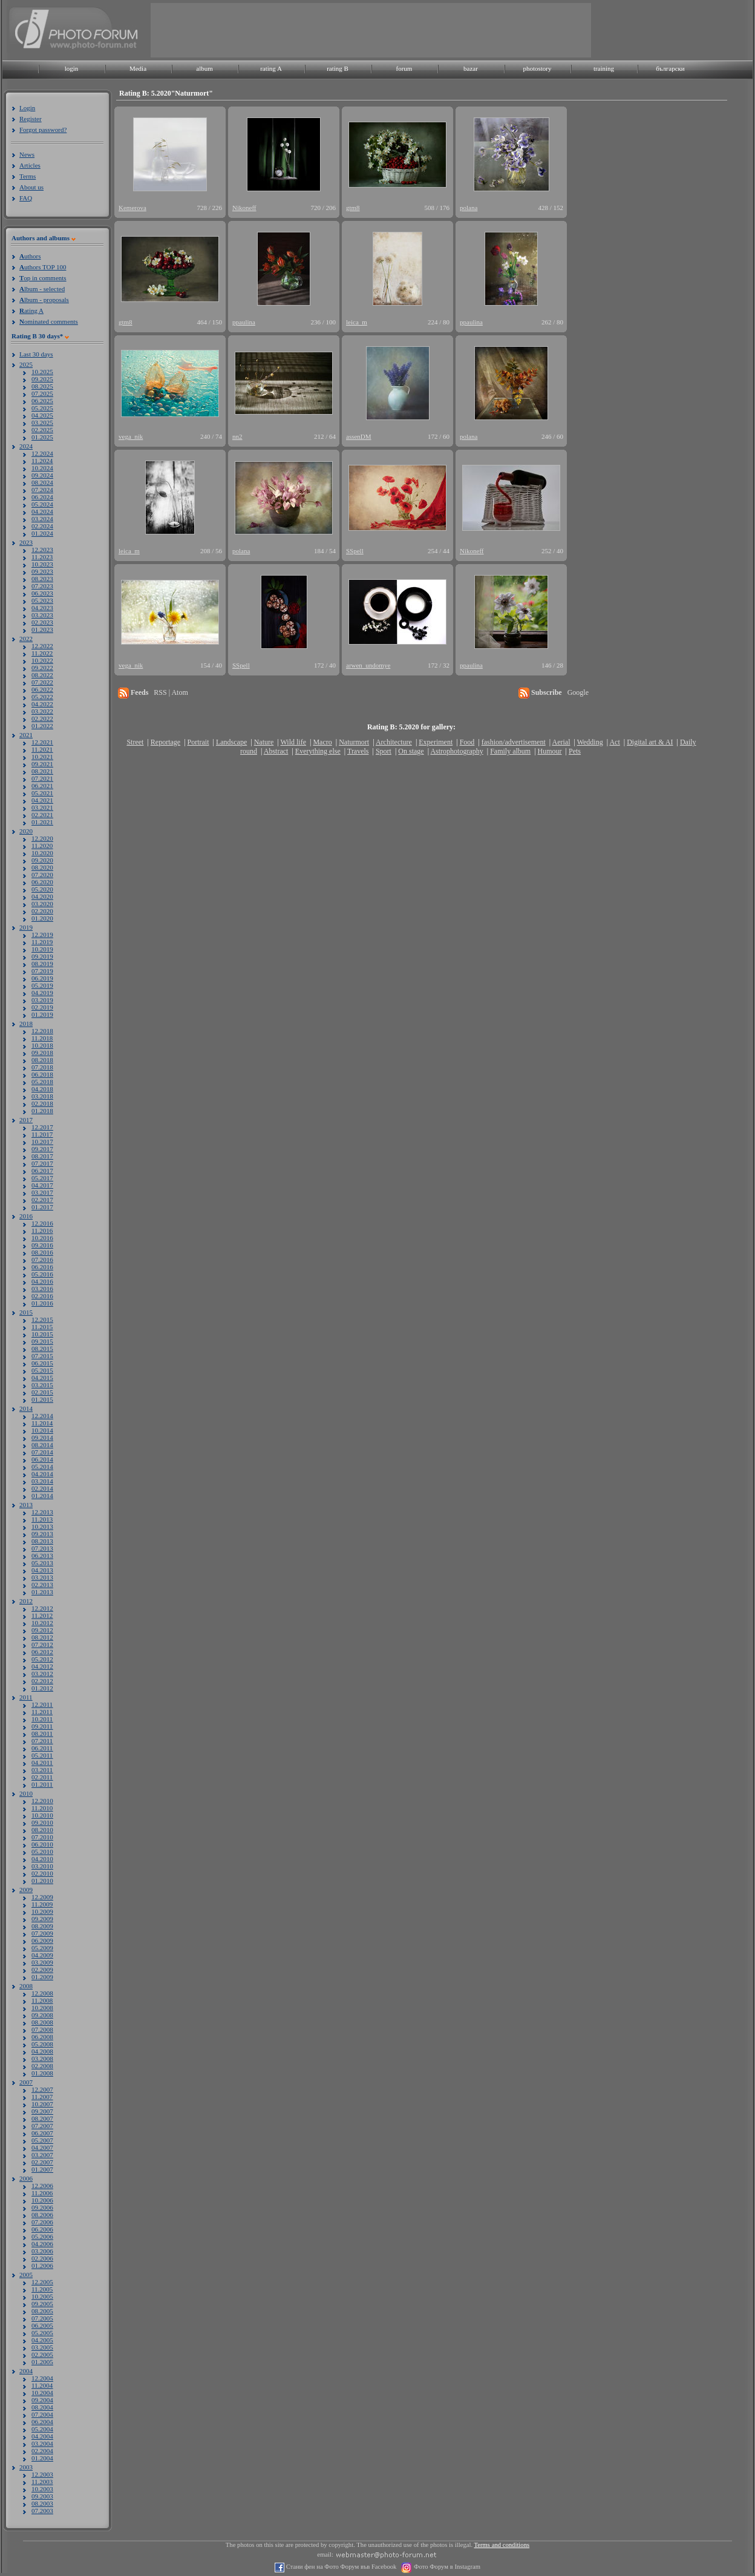 This screenshot has width=755, height=2576. I want to click on 01.2013, so click(42, 1591).